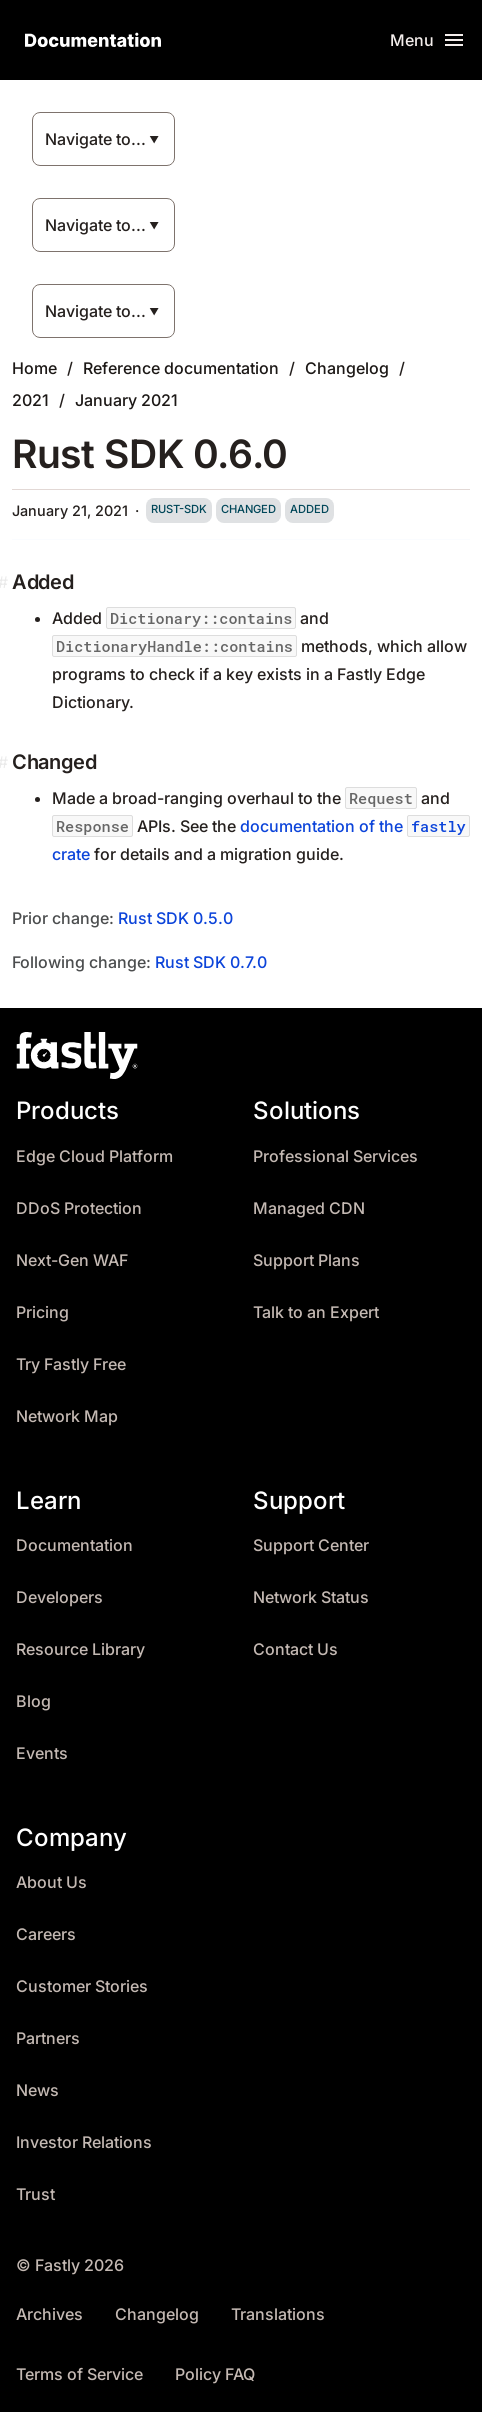  I want to click on Try Fastly Free, so click(71, 1364).